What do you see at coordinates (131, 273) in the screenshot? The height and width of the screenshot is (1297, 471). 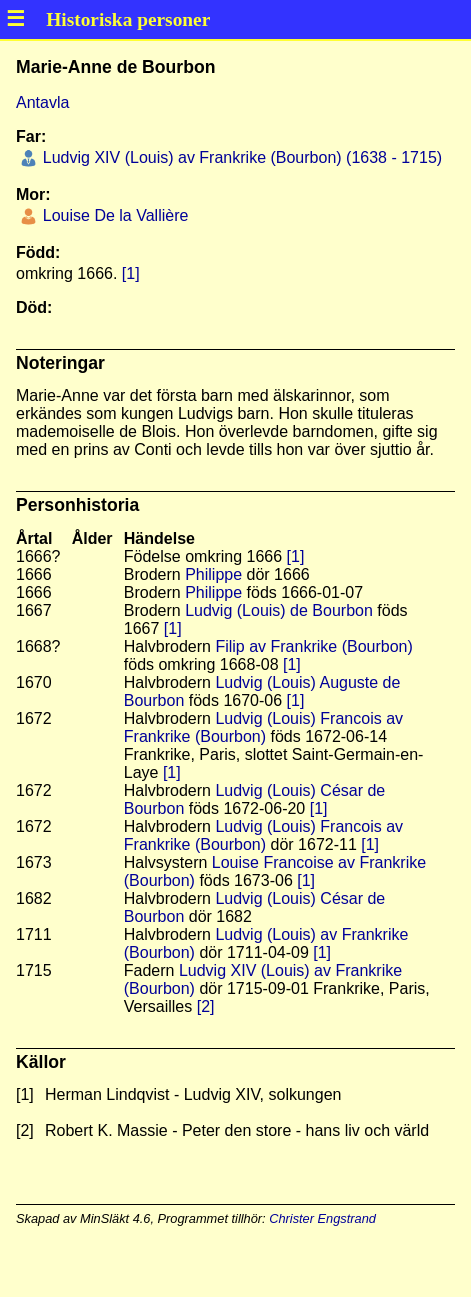 I see `[1]` at bounding box center [131, 273].